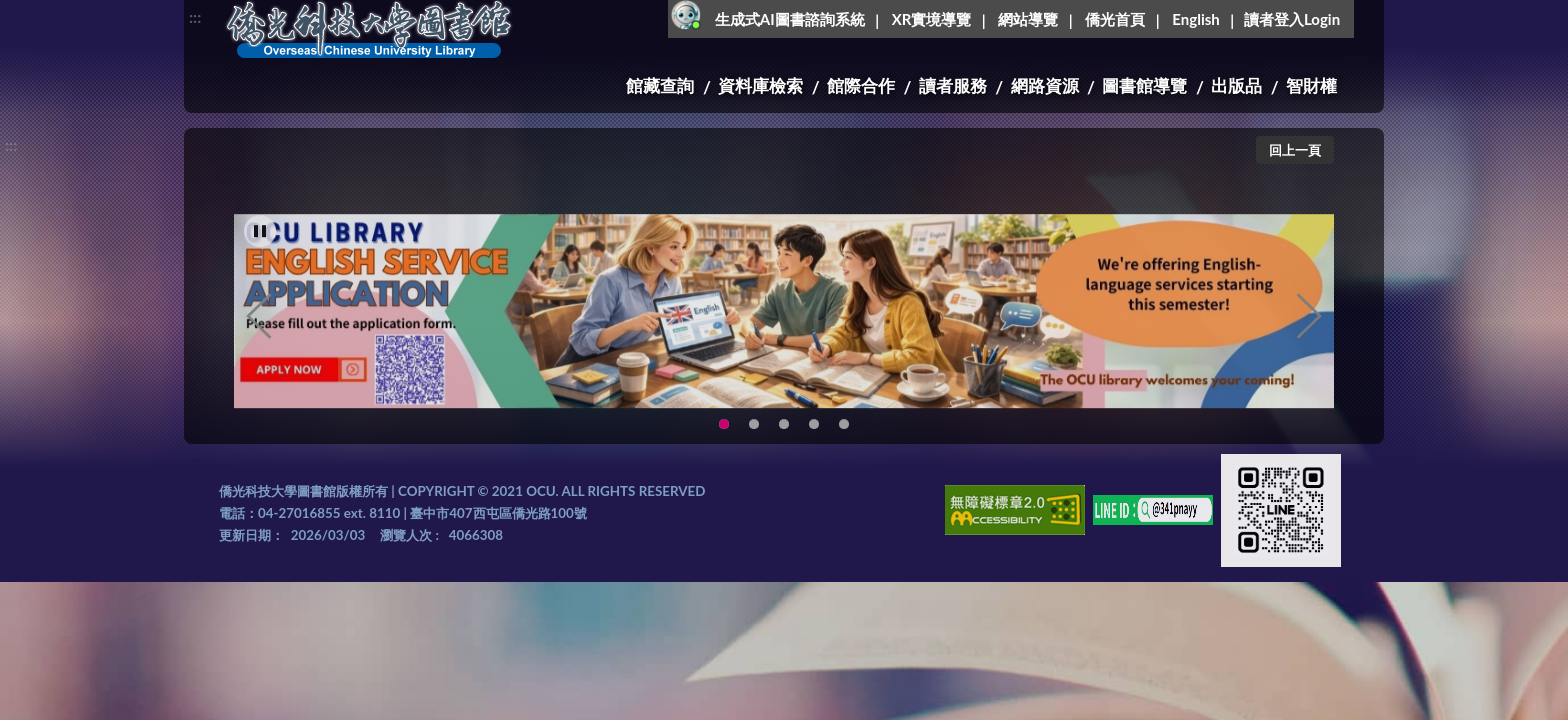  What do you see at coordinates (1309, 340) in the screenshot?
I see `Next` at bounding box center [1309, 340].